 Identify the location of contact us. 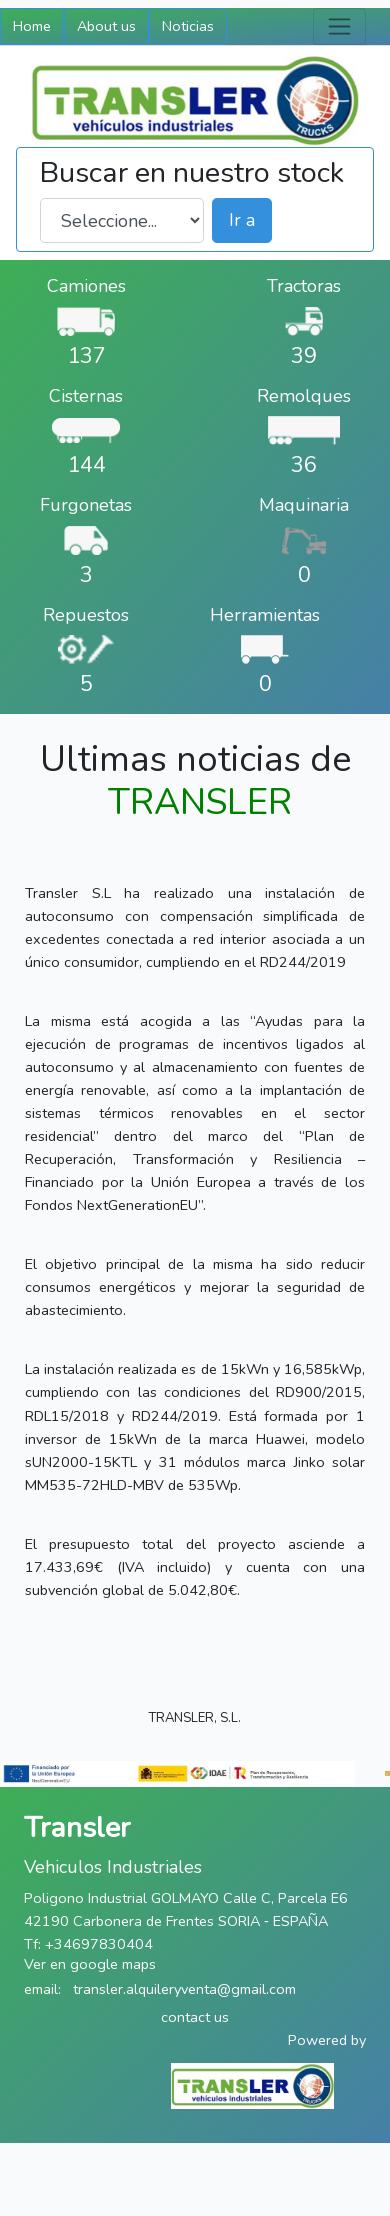
(195, 2017).